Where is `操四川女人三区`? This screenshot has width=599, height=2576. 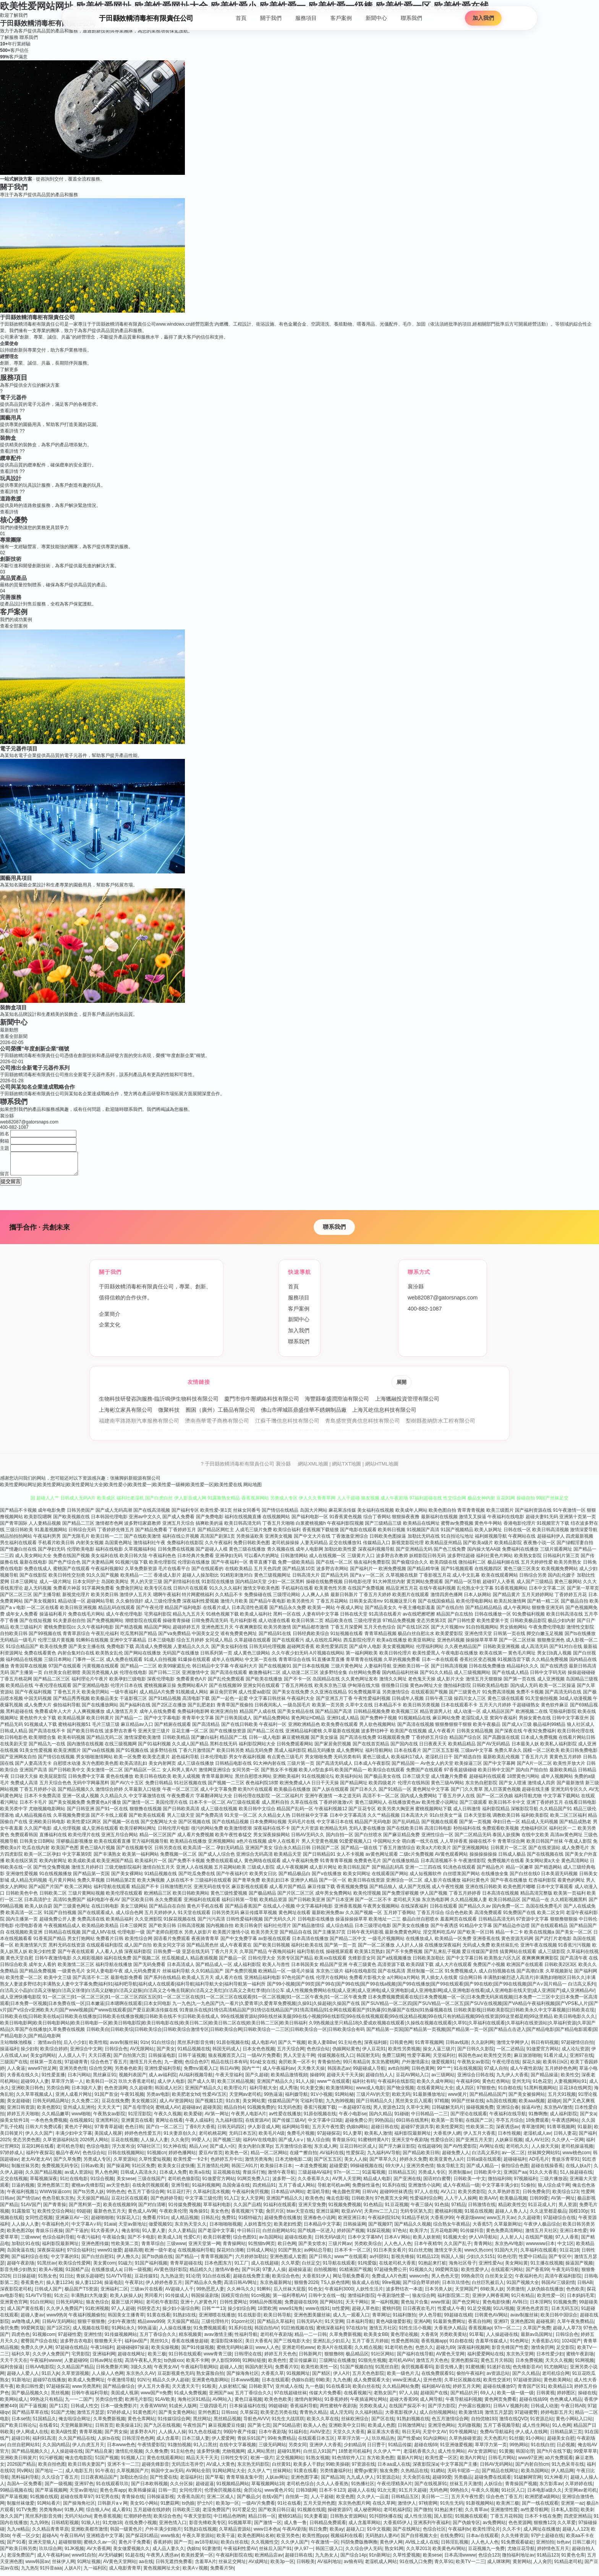 操四川女人三区 is located at coordinates (470, 1703).